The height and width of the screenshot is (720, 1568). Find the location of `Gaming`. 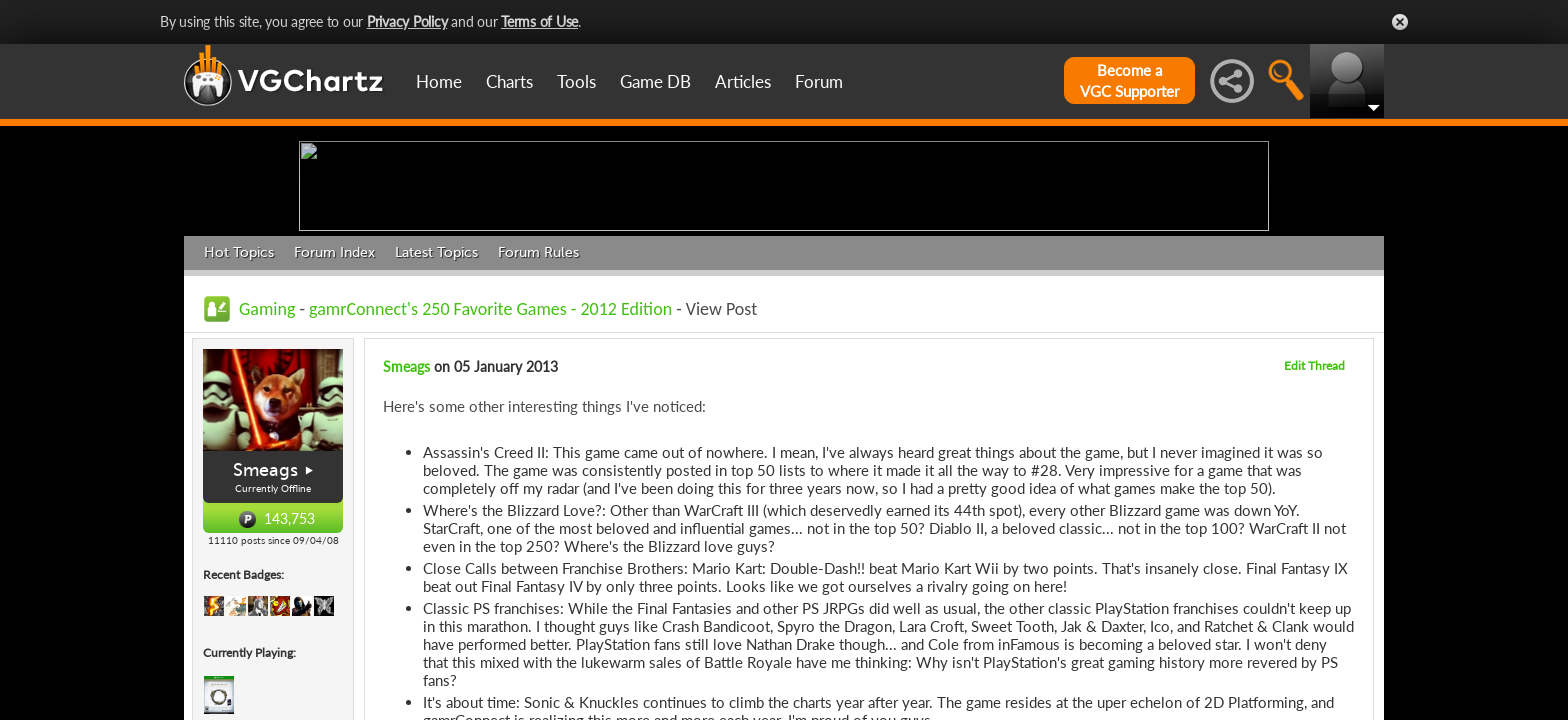

Gaming is located at coordinates (267, 464).